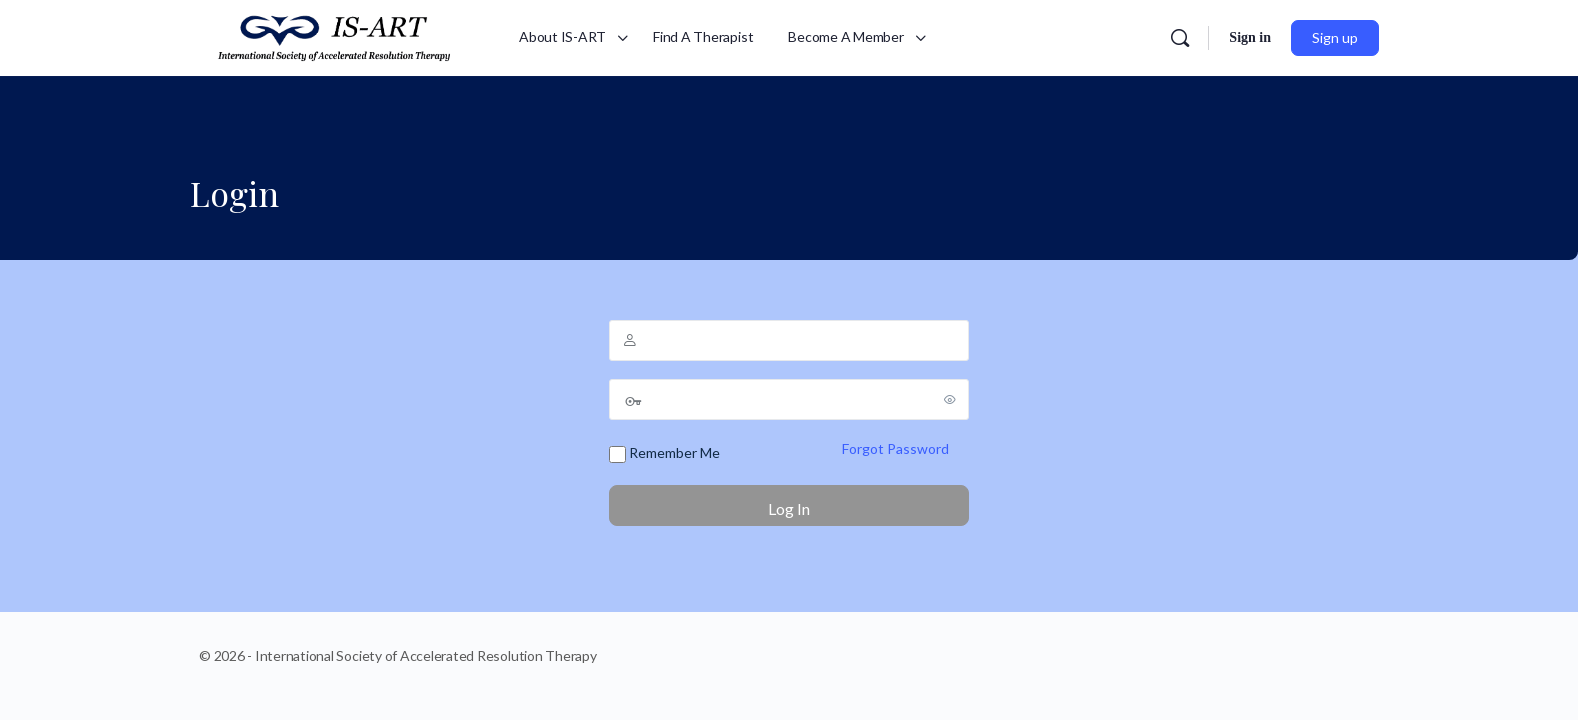 The height and width of the screenshot is (720, 1578). Describe the element at coordinates (1180, 38) in the screenshot. I see `[Search]` at that location.